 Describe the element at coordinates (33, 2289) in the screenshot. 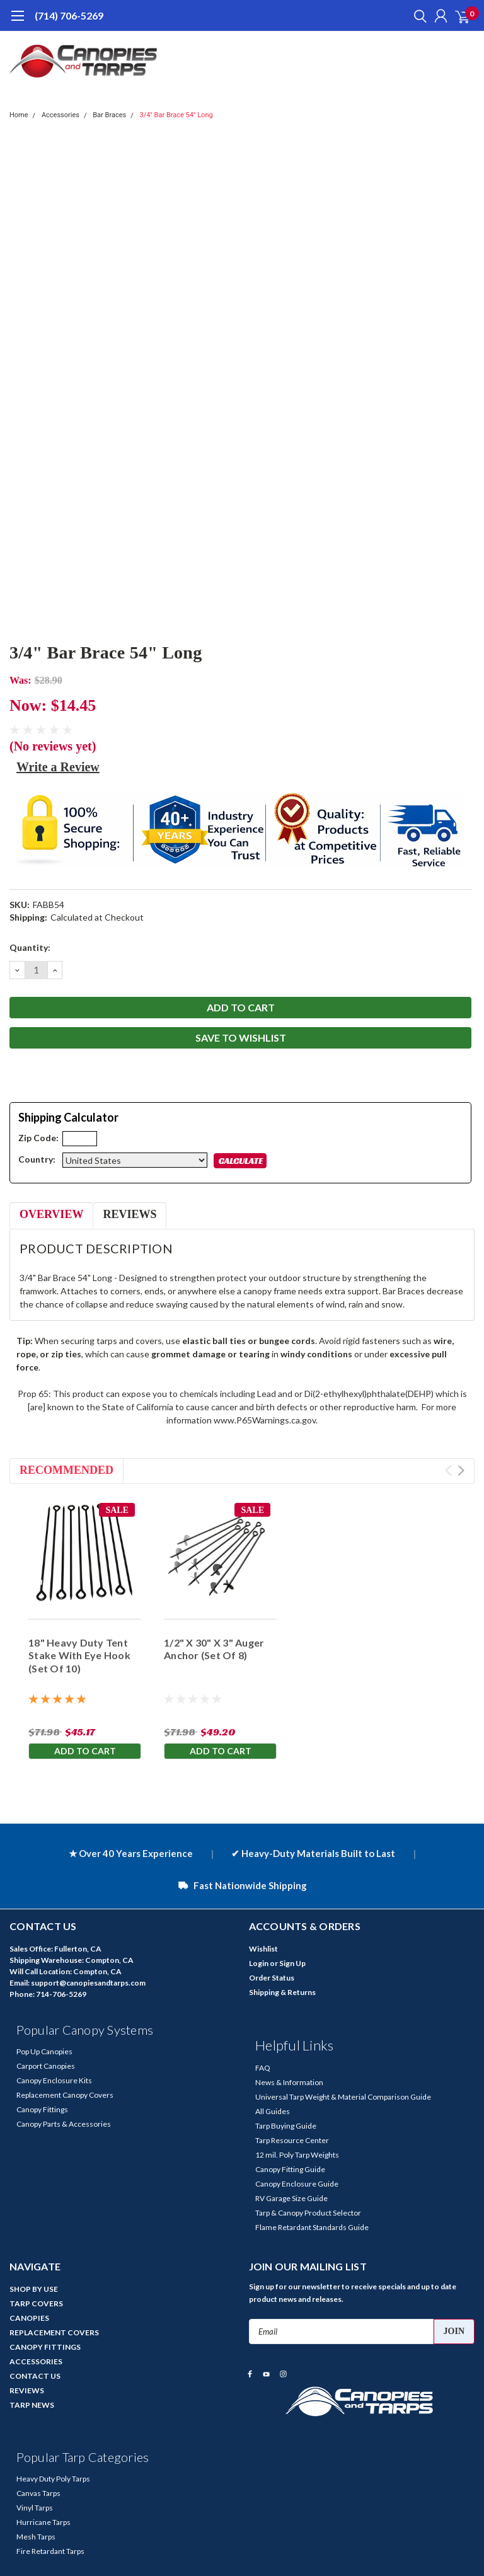

I see `SHOP BY USE` at that location.